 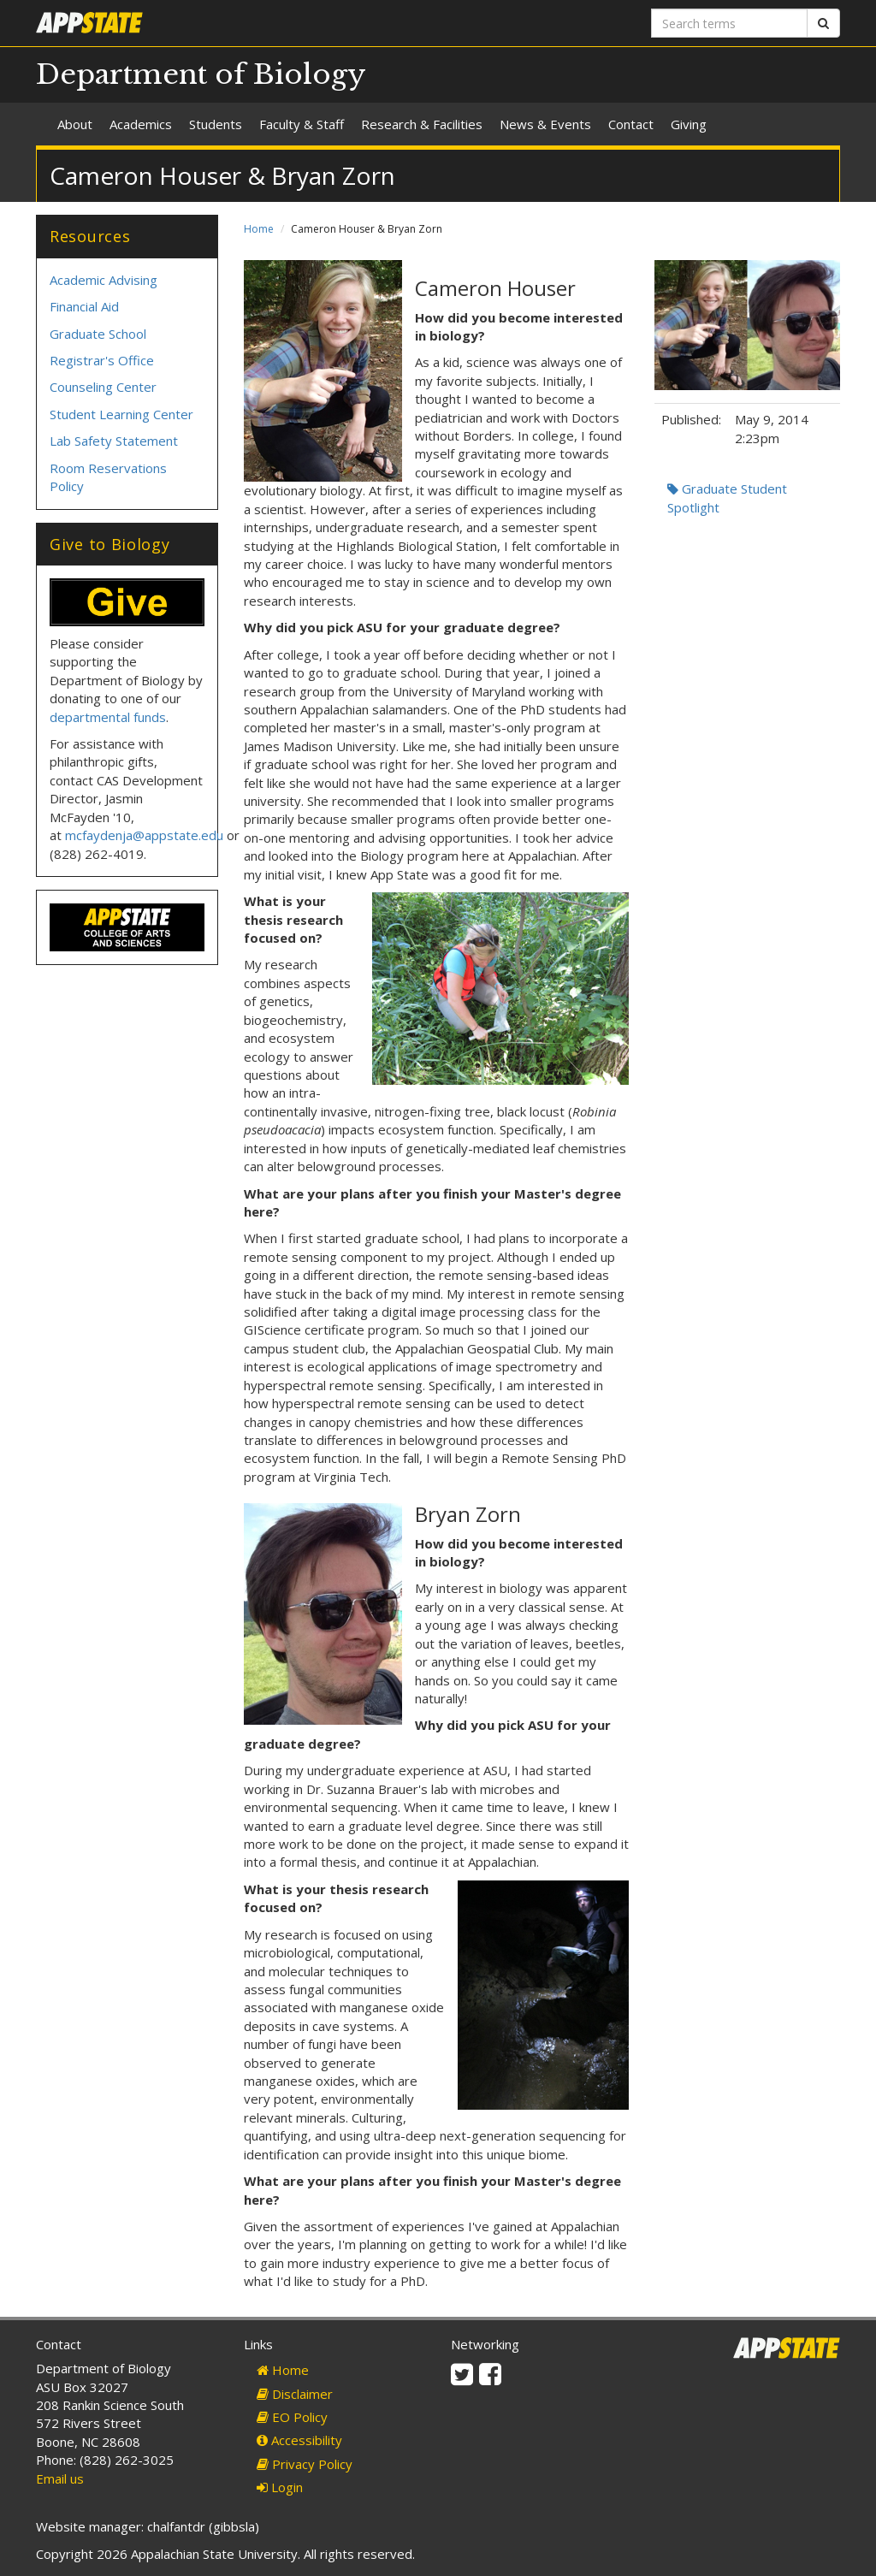 I want to click on Email us, so click(x=60, y=2478).